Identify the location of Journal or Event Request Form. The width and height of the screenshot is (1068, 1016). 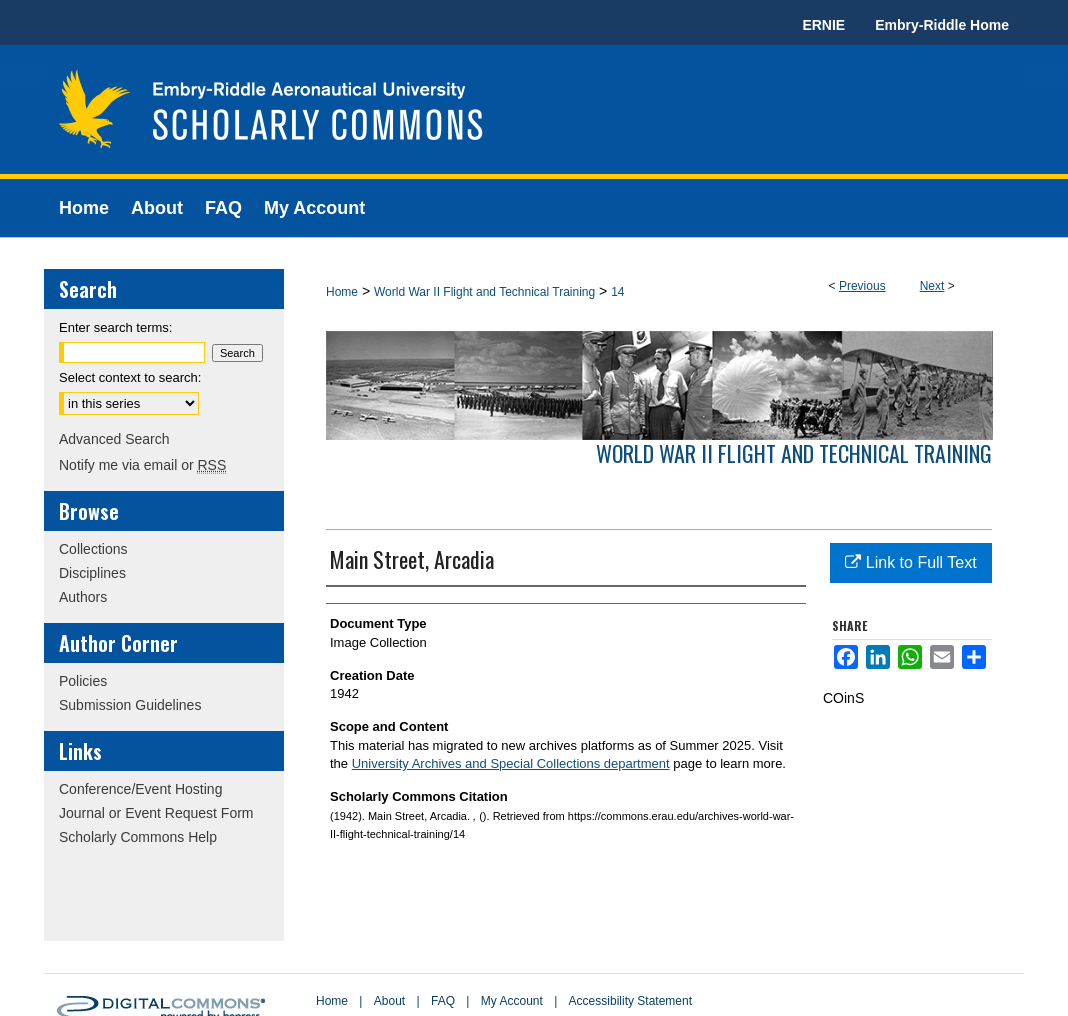
(156, 813).